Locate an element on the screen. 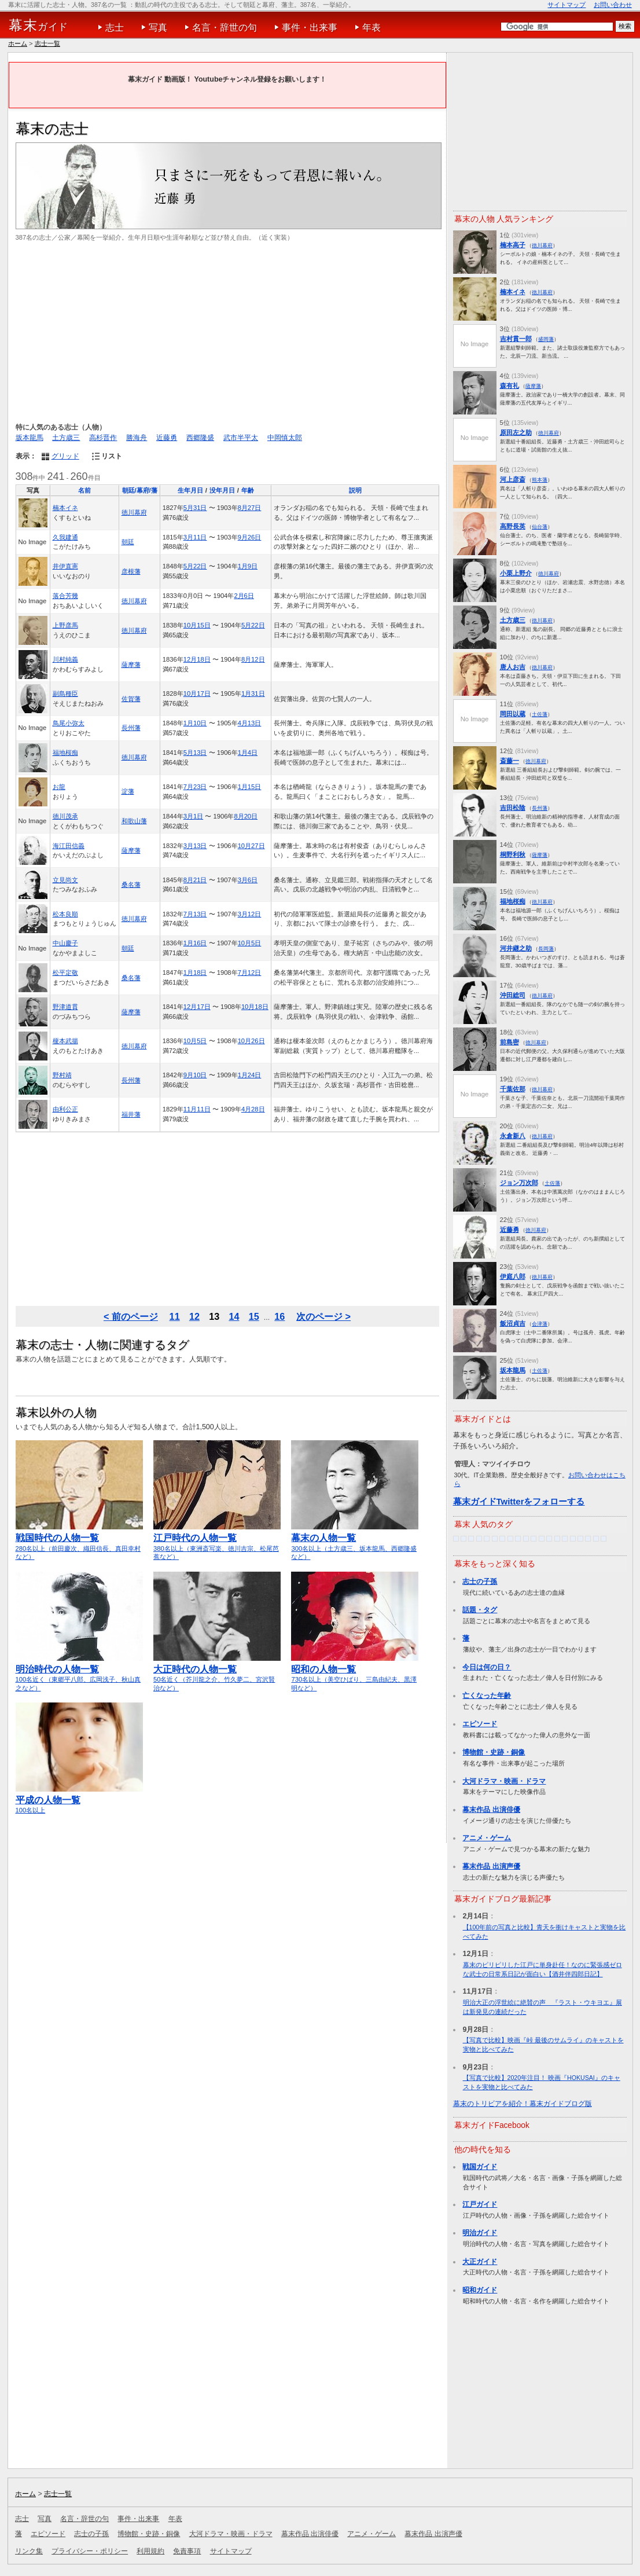 This screenshot has height=2576, width=640. 前島密 is located at coordinates (509, 1042).